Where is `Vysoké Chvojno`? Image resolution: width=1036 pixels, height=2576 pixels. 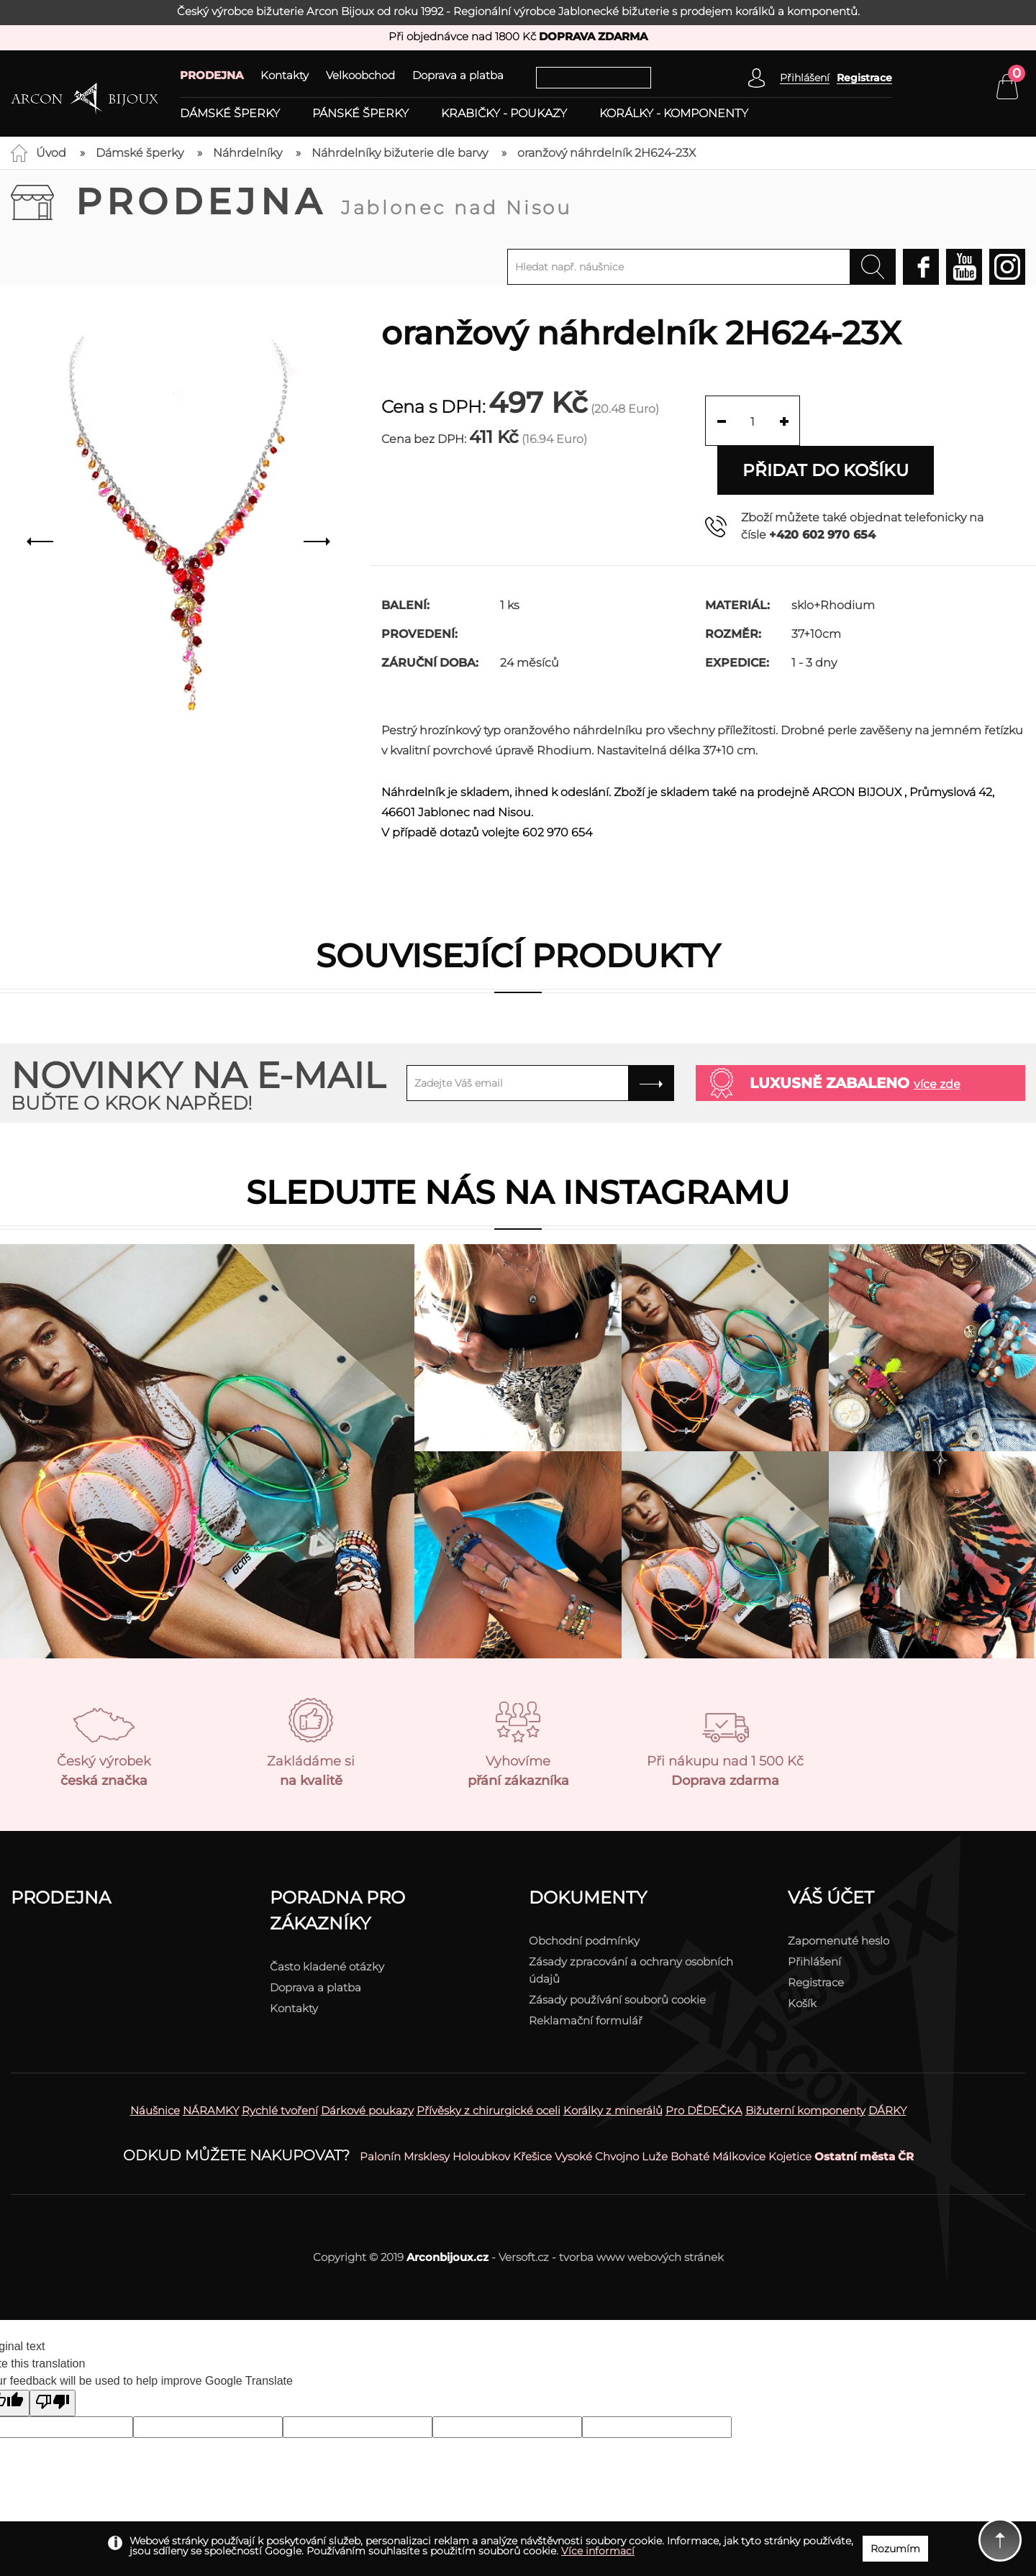 Vysoké Chvojno is located at coordinates (597, 2107).